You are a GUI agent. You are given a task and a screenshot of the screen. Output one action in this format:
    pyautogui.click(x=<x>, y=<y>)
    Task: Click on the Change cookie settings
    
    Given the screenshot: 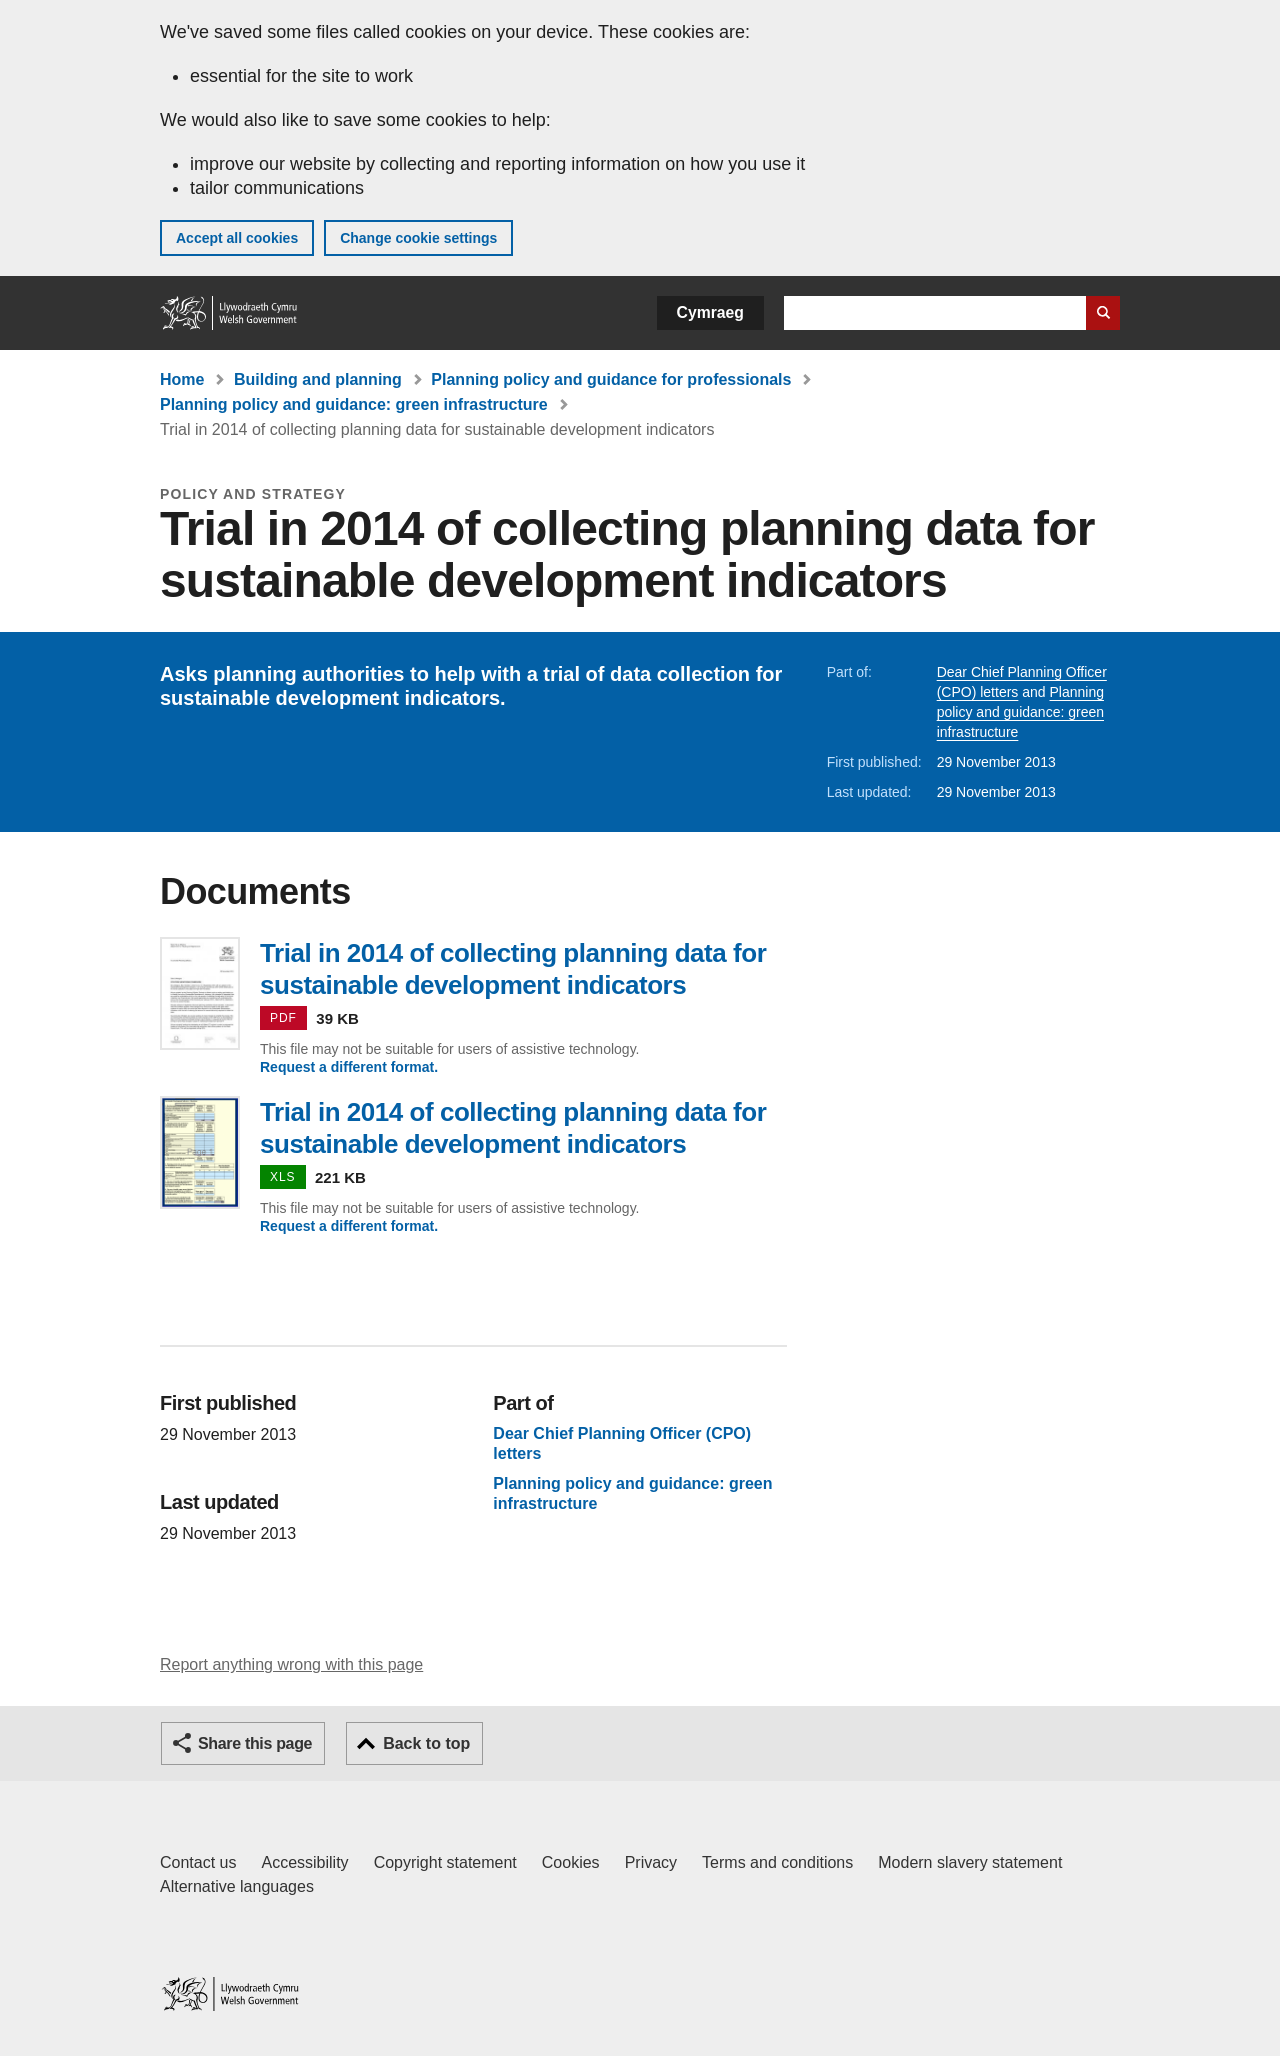 What is the action you would take?
    pyautogui.click(x=418, y=238)
    